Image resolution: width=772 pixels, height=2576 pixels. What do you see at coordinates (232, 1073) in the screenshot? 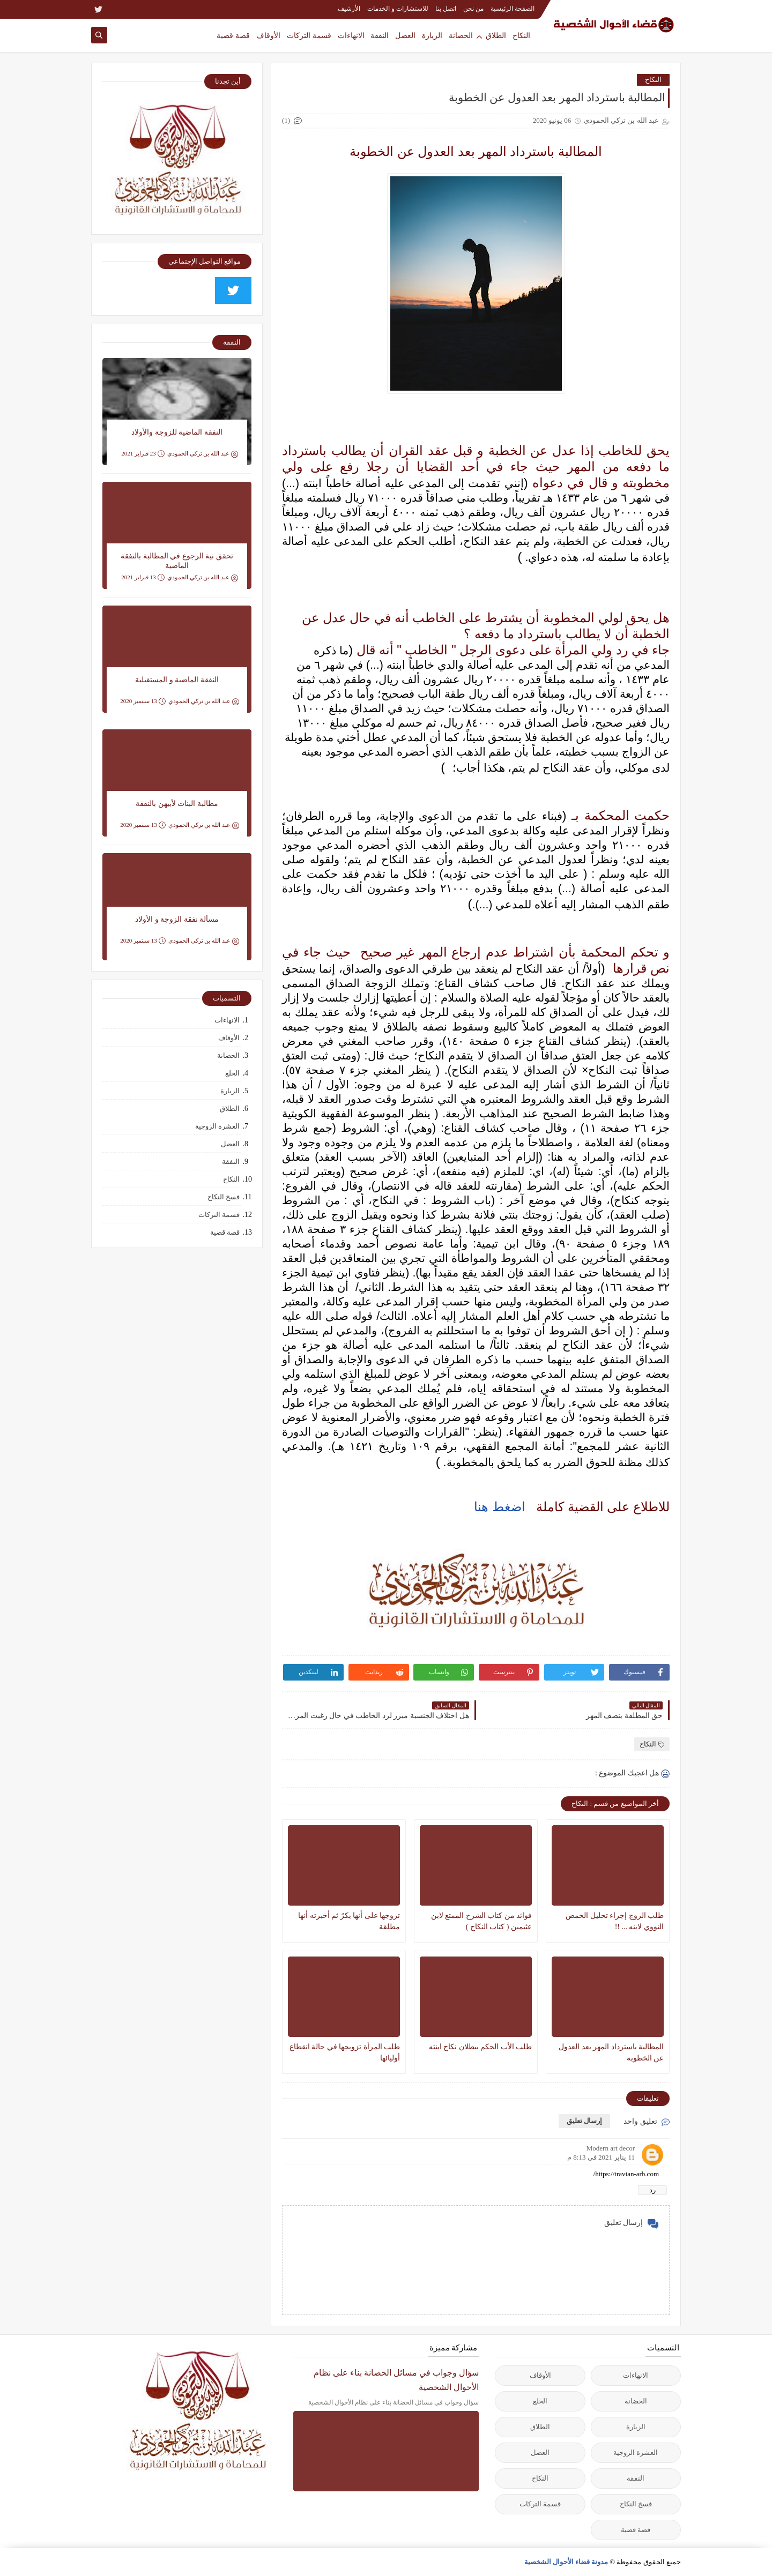
I see `الخلع` at bounding box center [232, 1073].